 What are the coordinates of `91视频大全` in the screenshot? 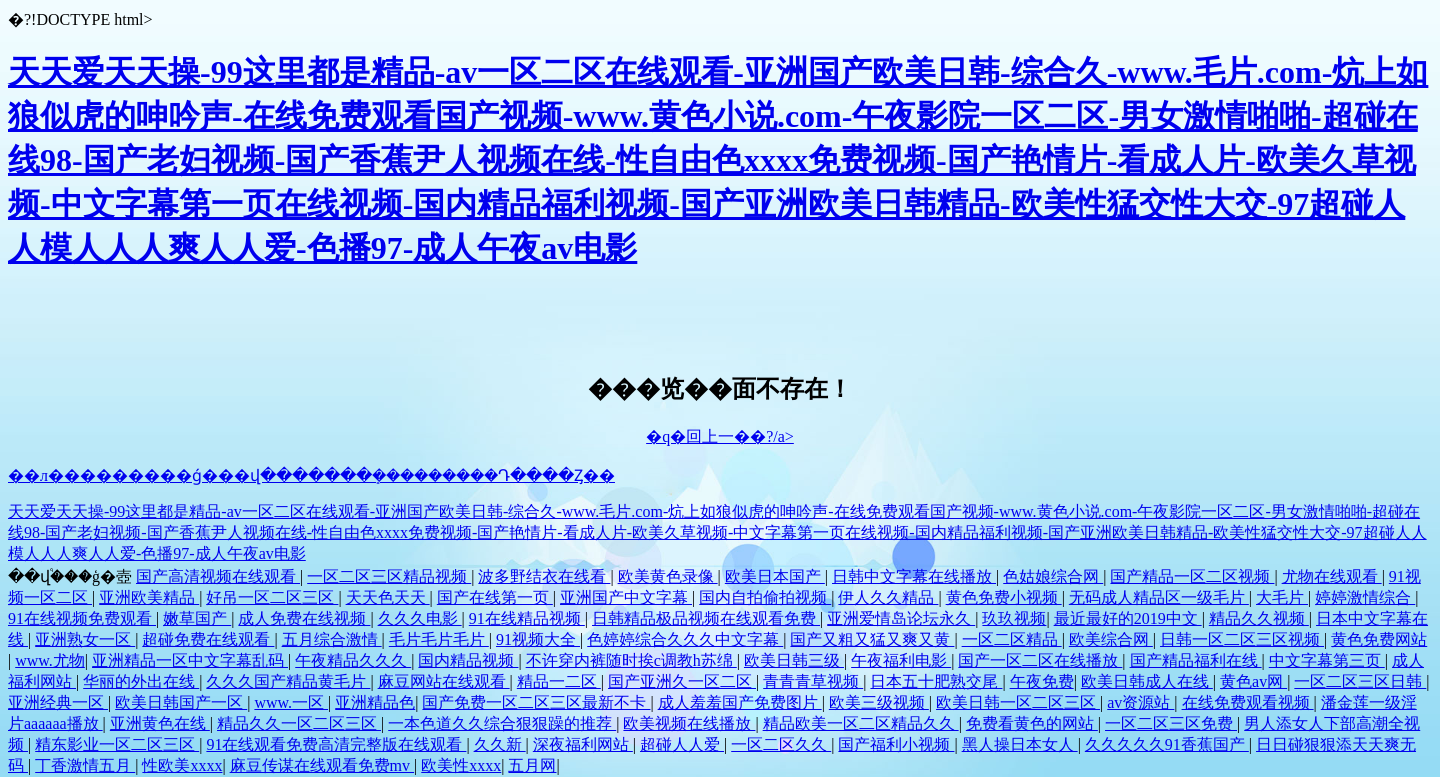 It's located at (538, 639).